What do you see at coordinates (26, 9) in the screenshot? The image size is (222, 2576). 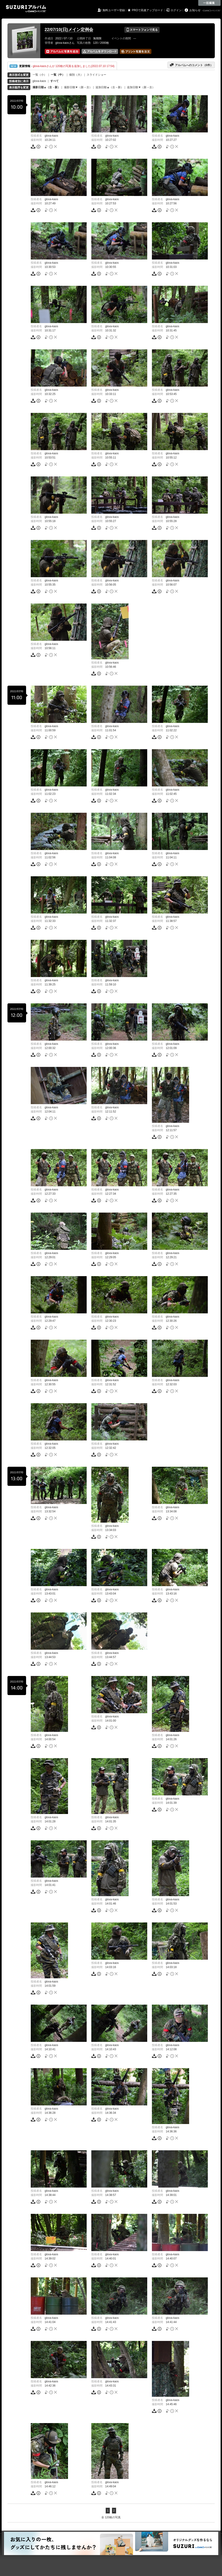 I see `SUZURIアルバム` at bounding box center [26, 9].